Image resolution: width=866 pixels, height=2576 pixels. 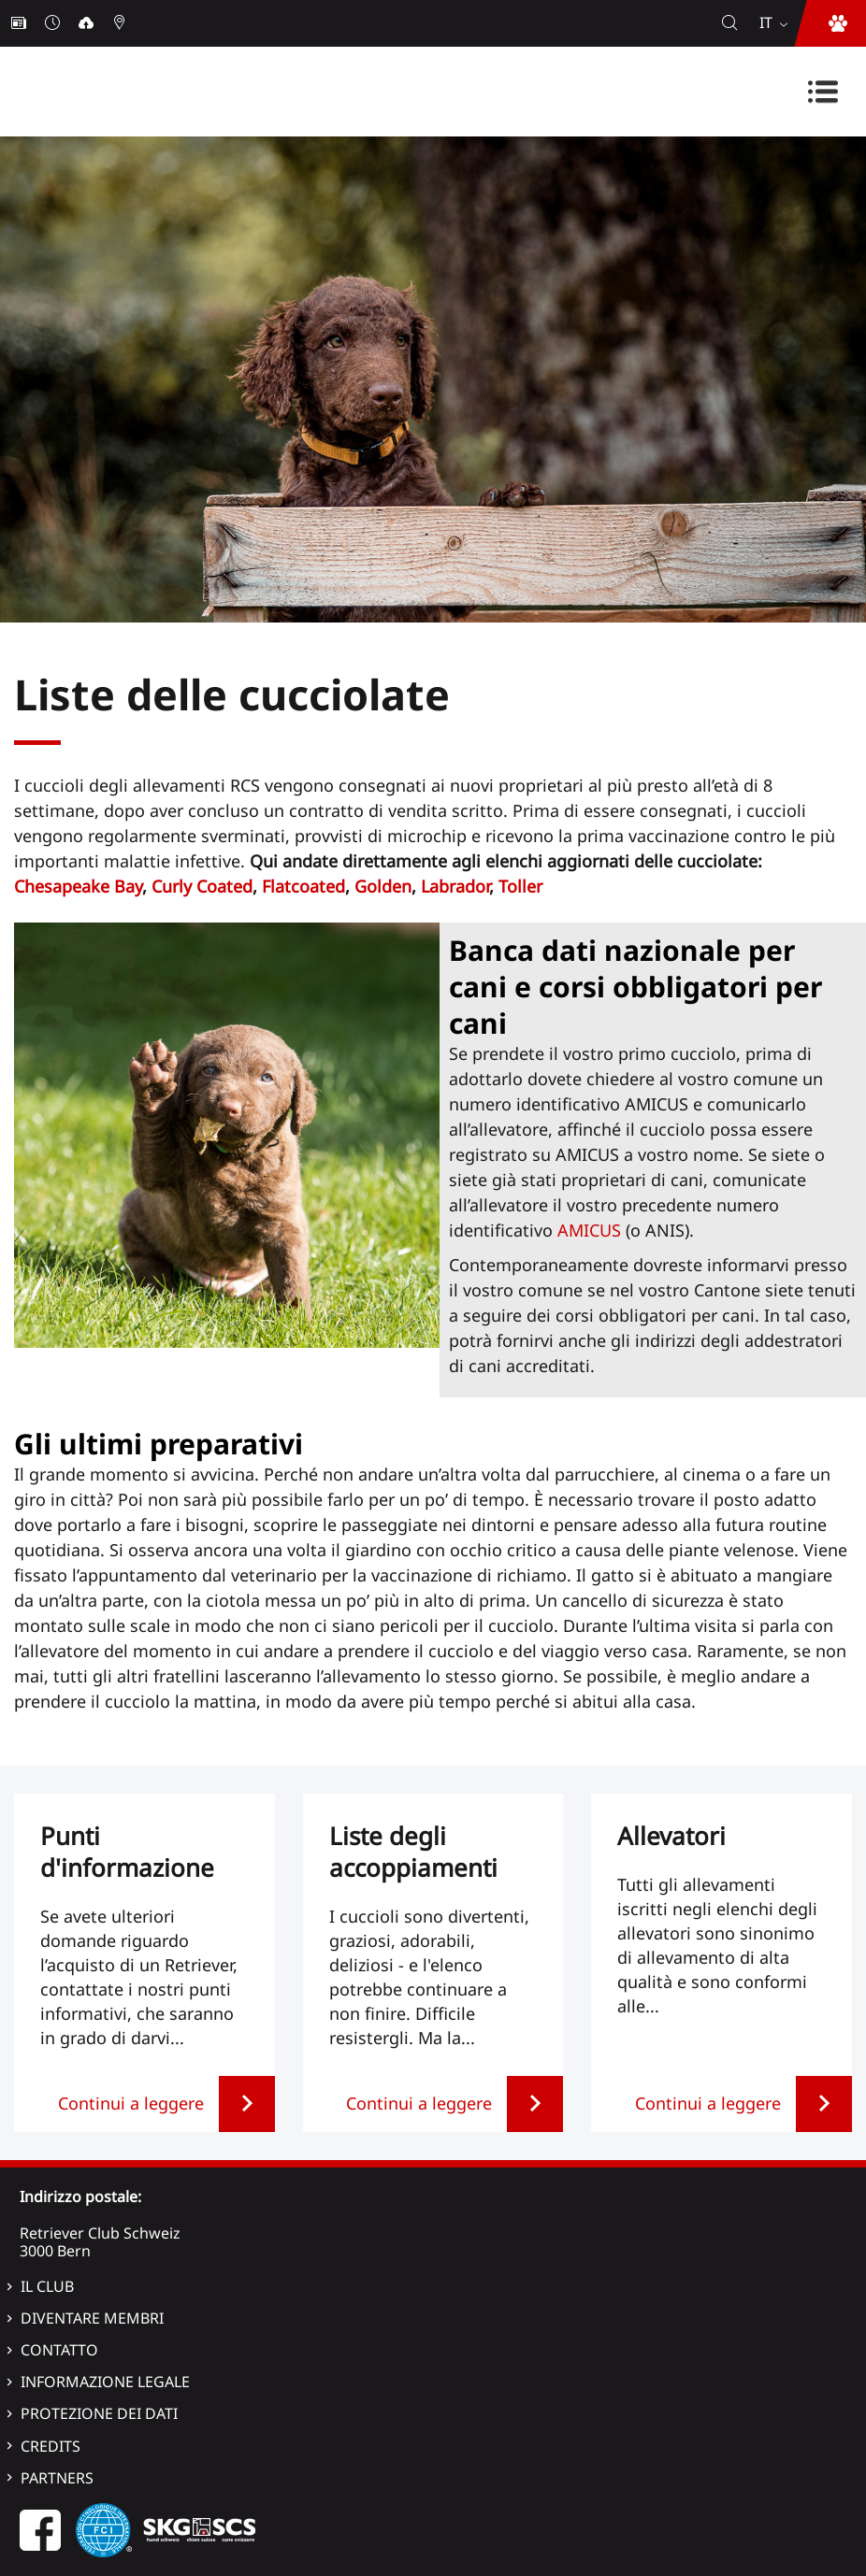 I want to click on Flatcoated, so click(x=303, y=886).